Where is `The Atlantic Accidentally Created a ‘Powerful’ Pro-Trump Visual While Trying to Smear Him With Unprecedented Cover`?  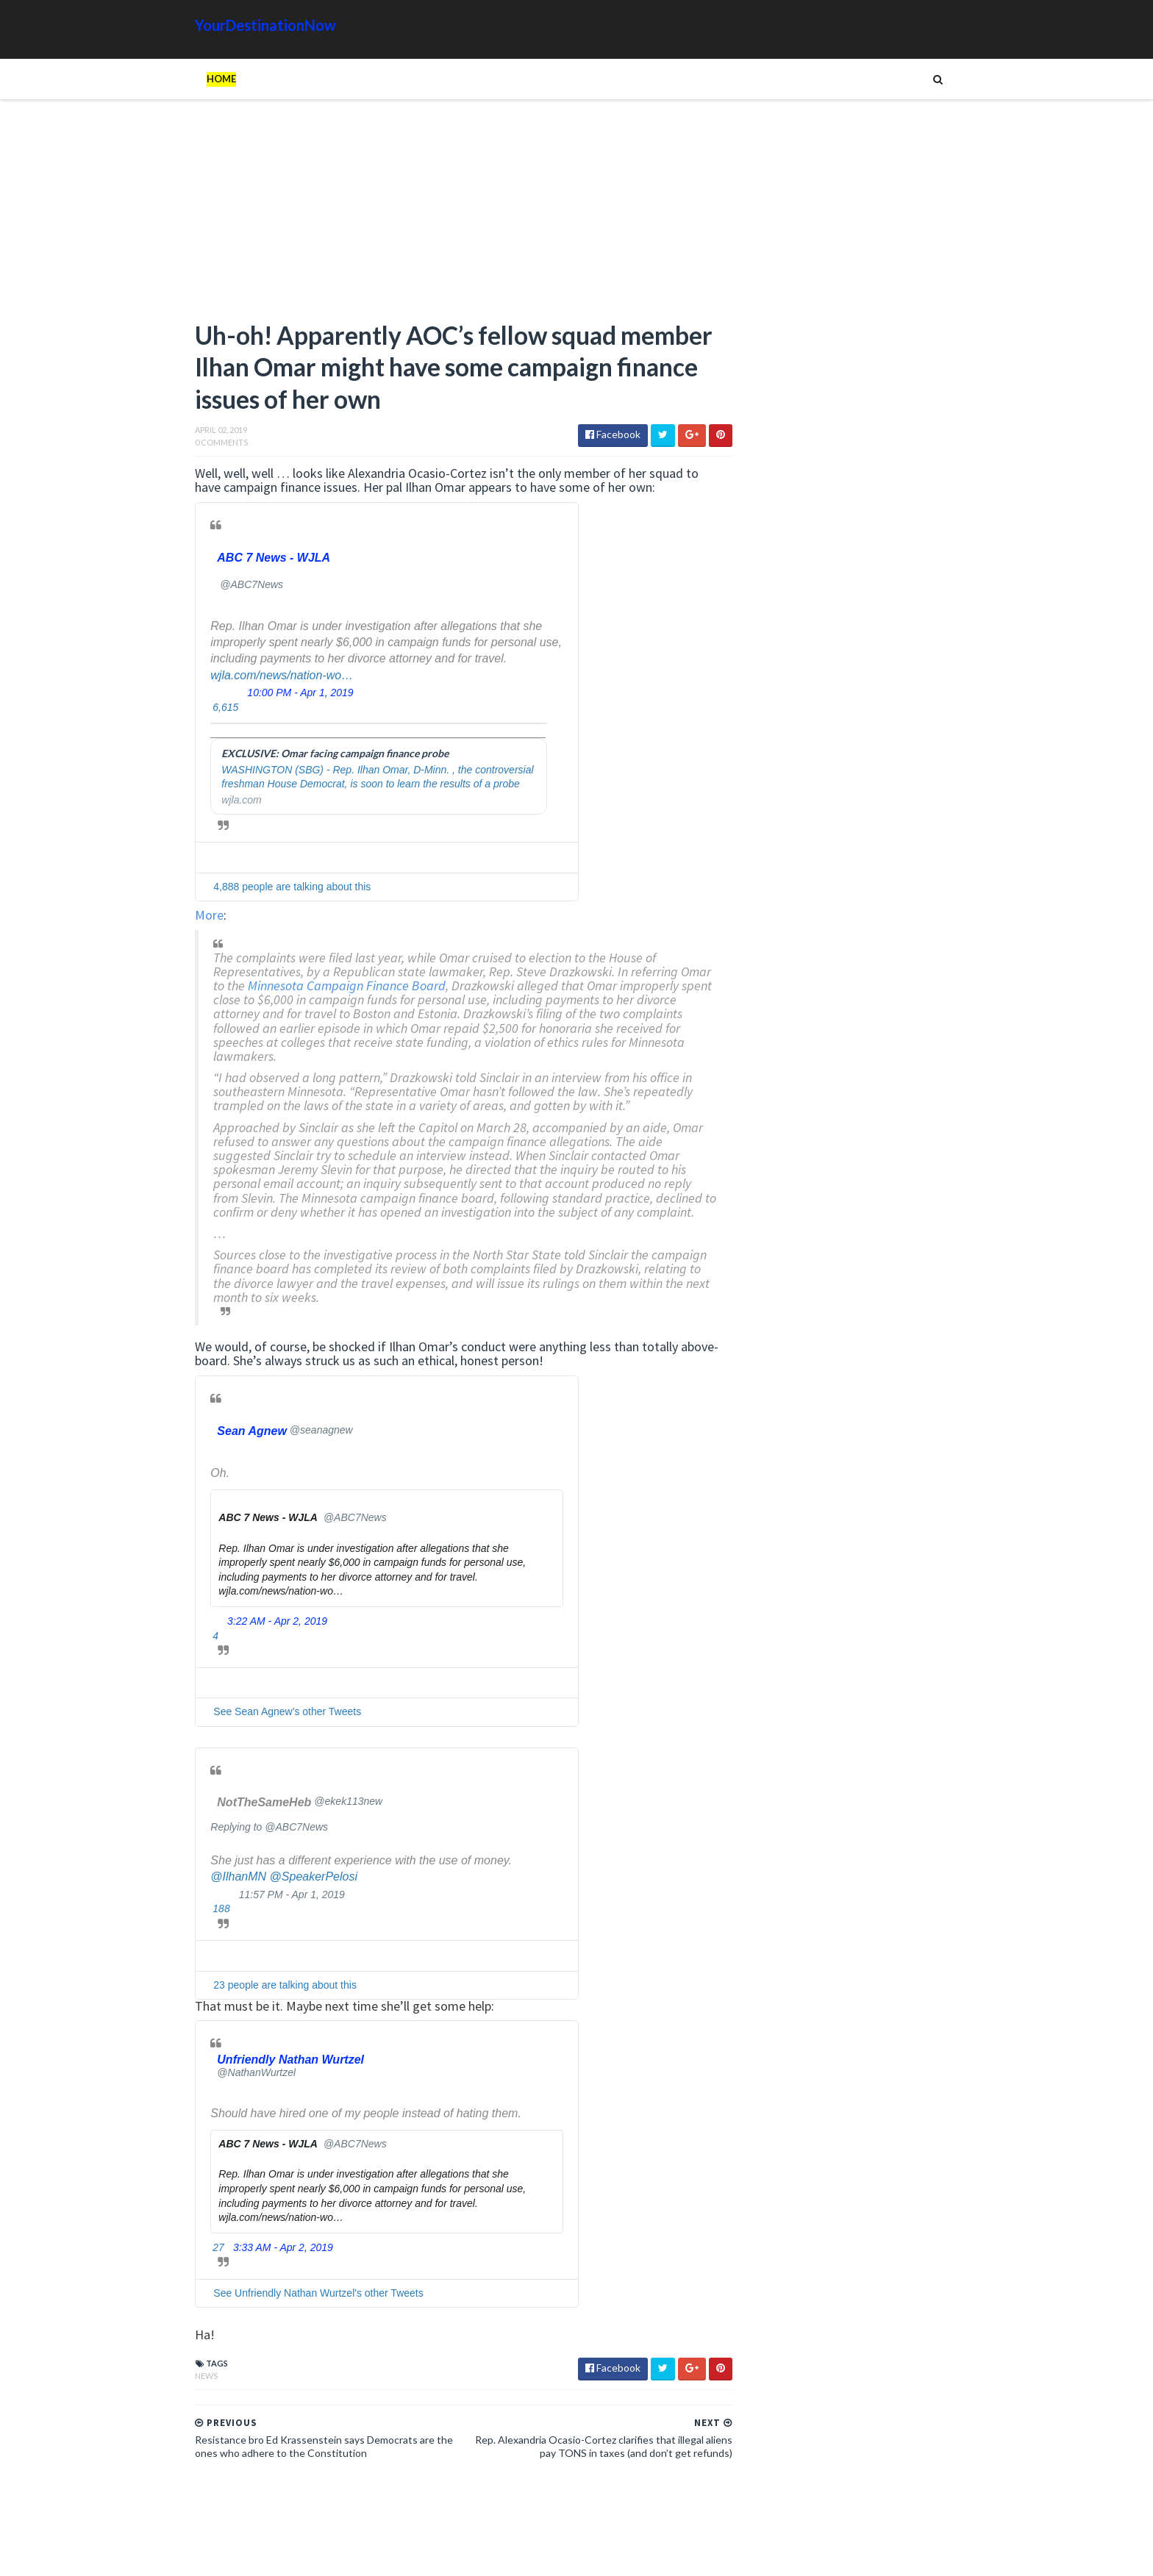 The Atlantic Accidentally Created a ‘Powerful’ Pro-Trump Visual While Trying to Smear Him With Unprecedented Cover is located at coordinates (855, 1391).